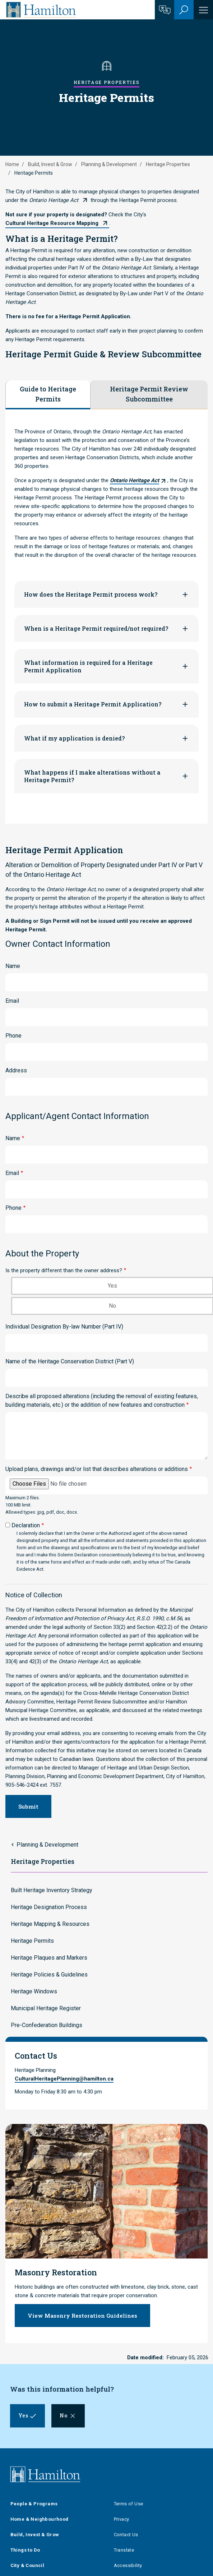 This screenshot has width=213, height=2576. I want to click on Build, Invest & Grow, so click(50, 164).